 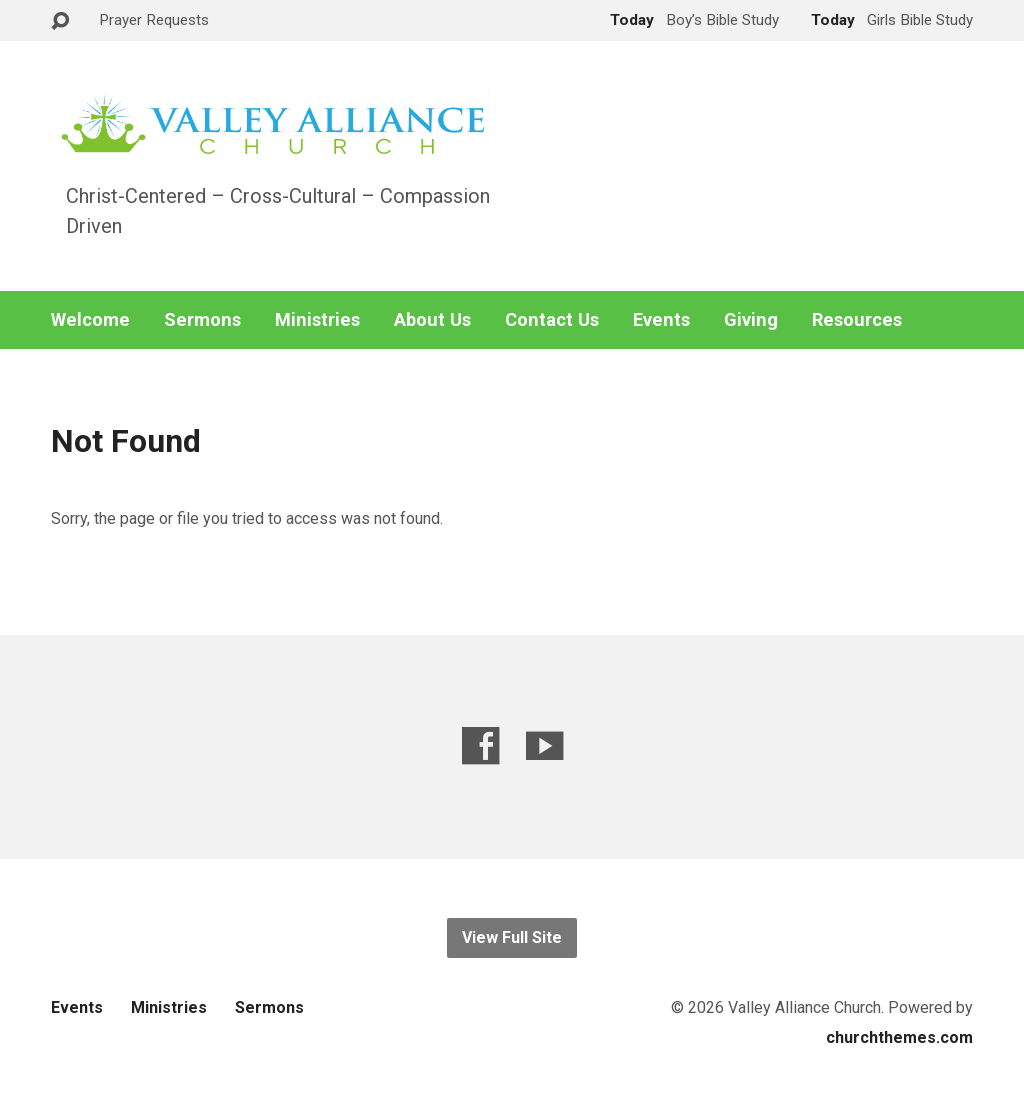 I want to click on View Full Site, so click(x=512, y=937).